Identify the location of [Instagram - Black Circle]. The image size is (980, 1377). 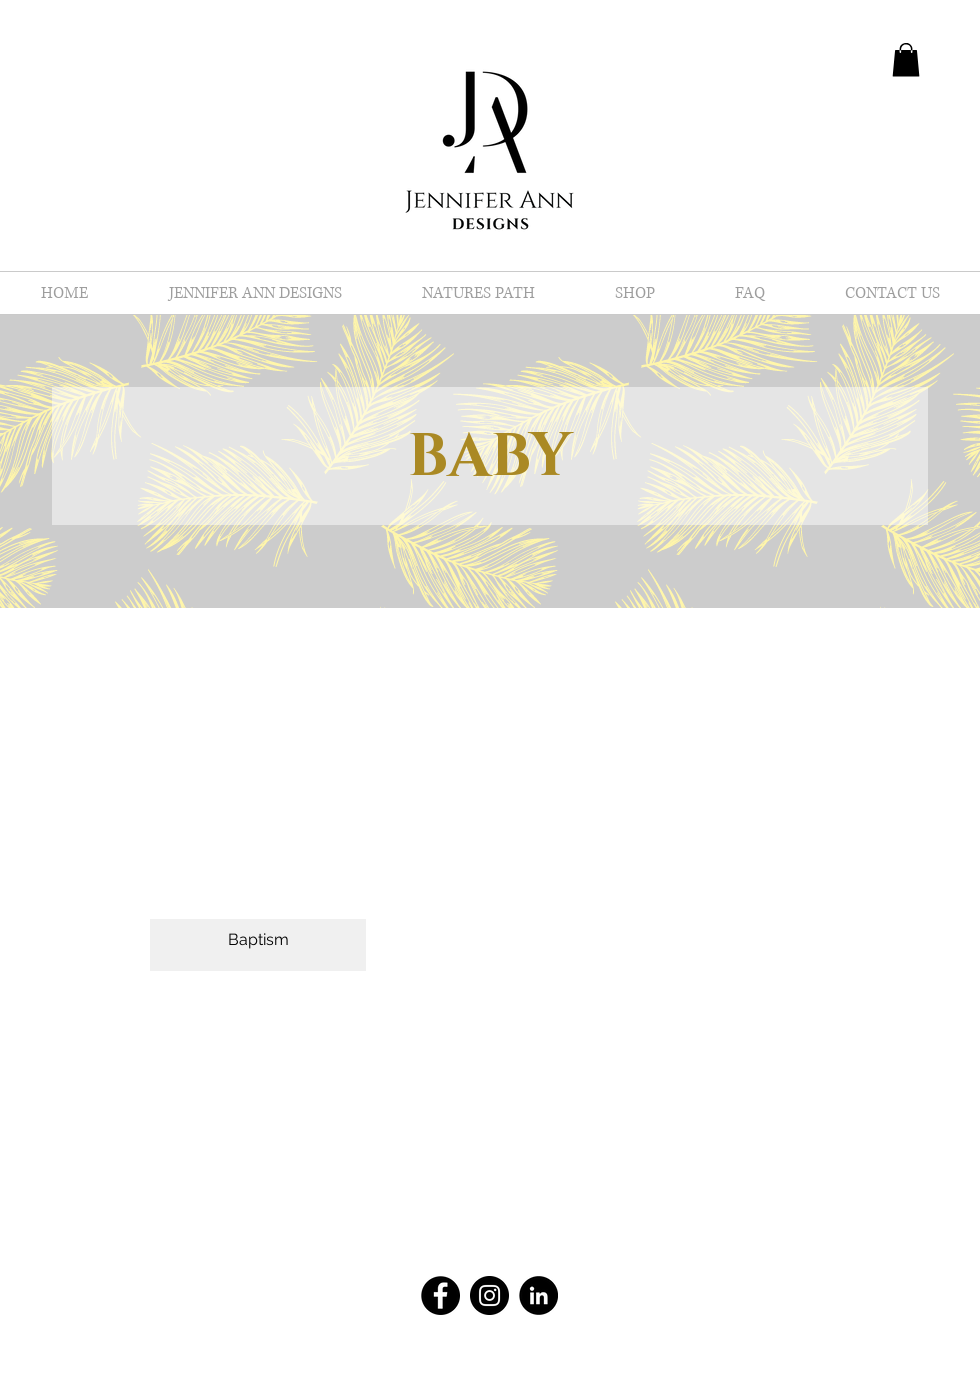
(489, 1295).